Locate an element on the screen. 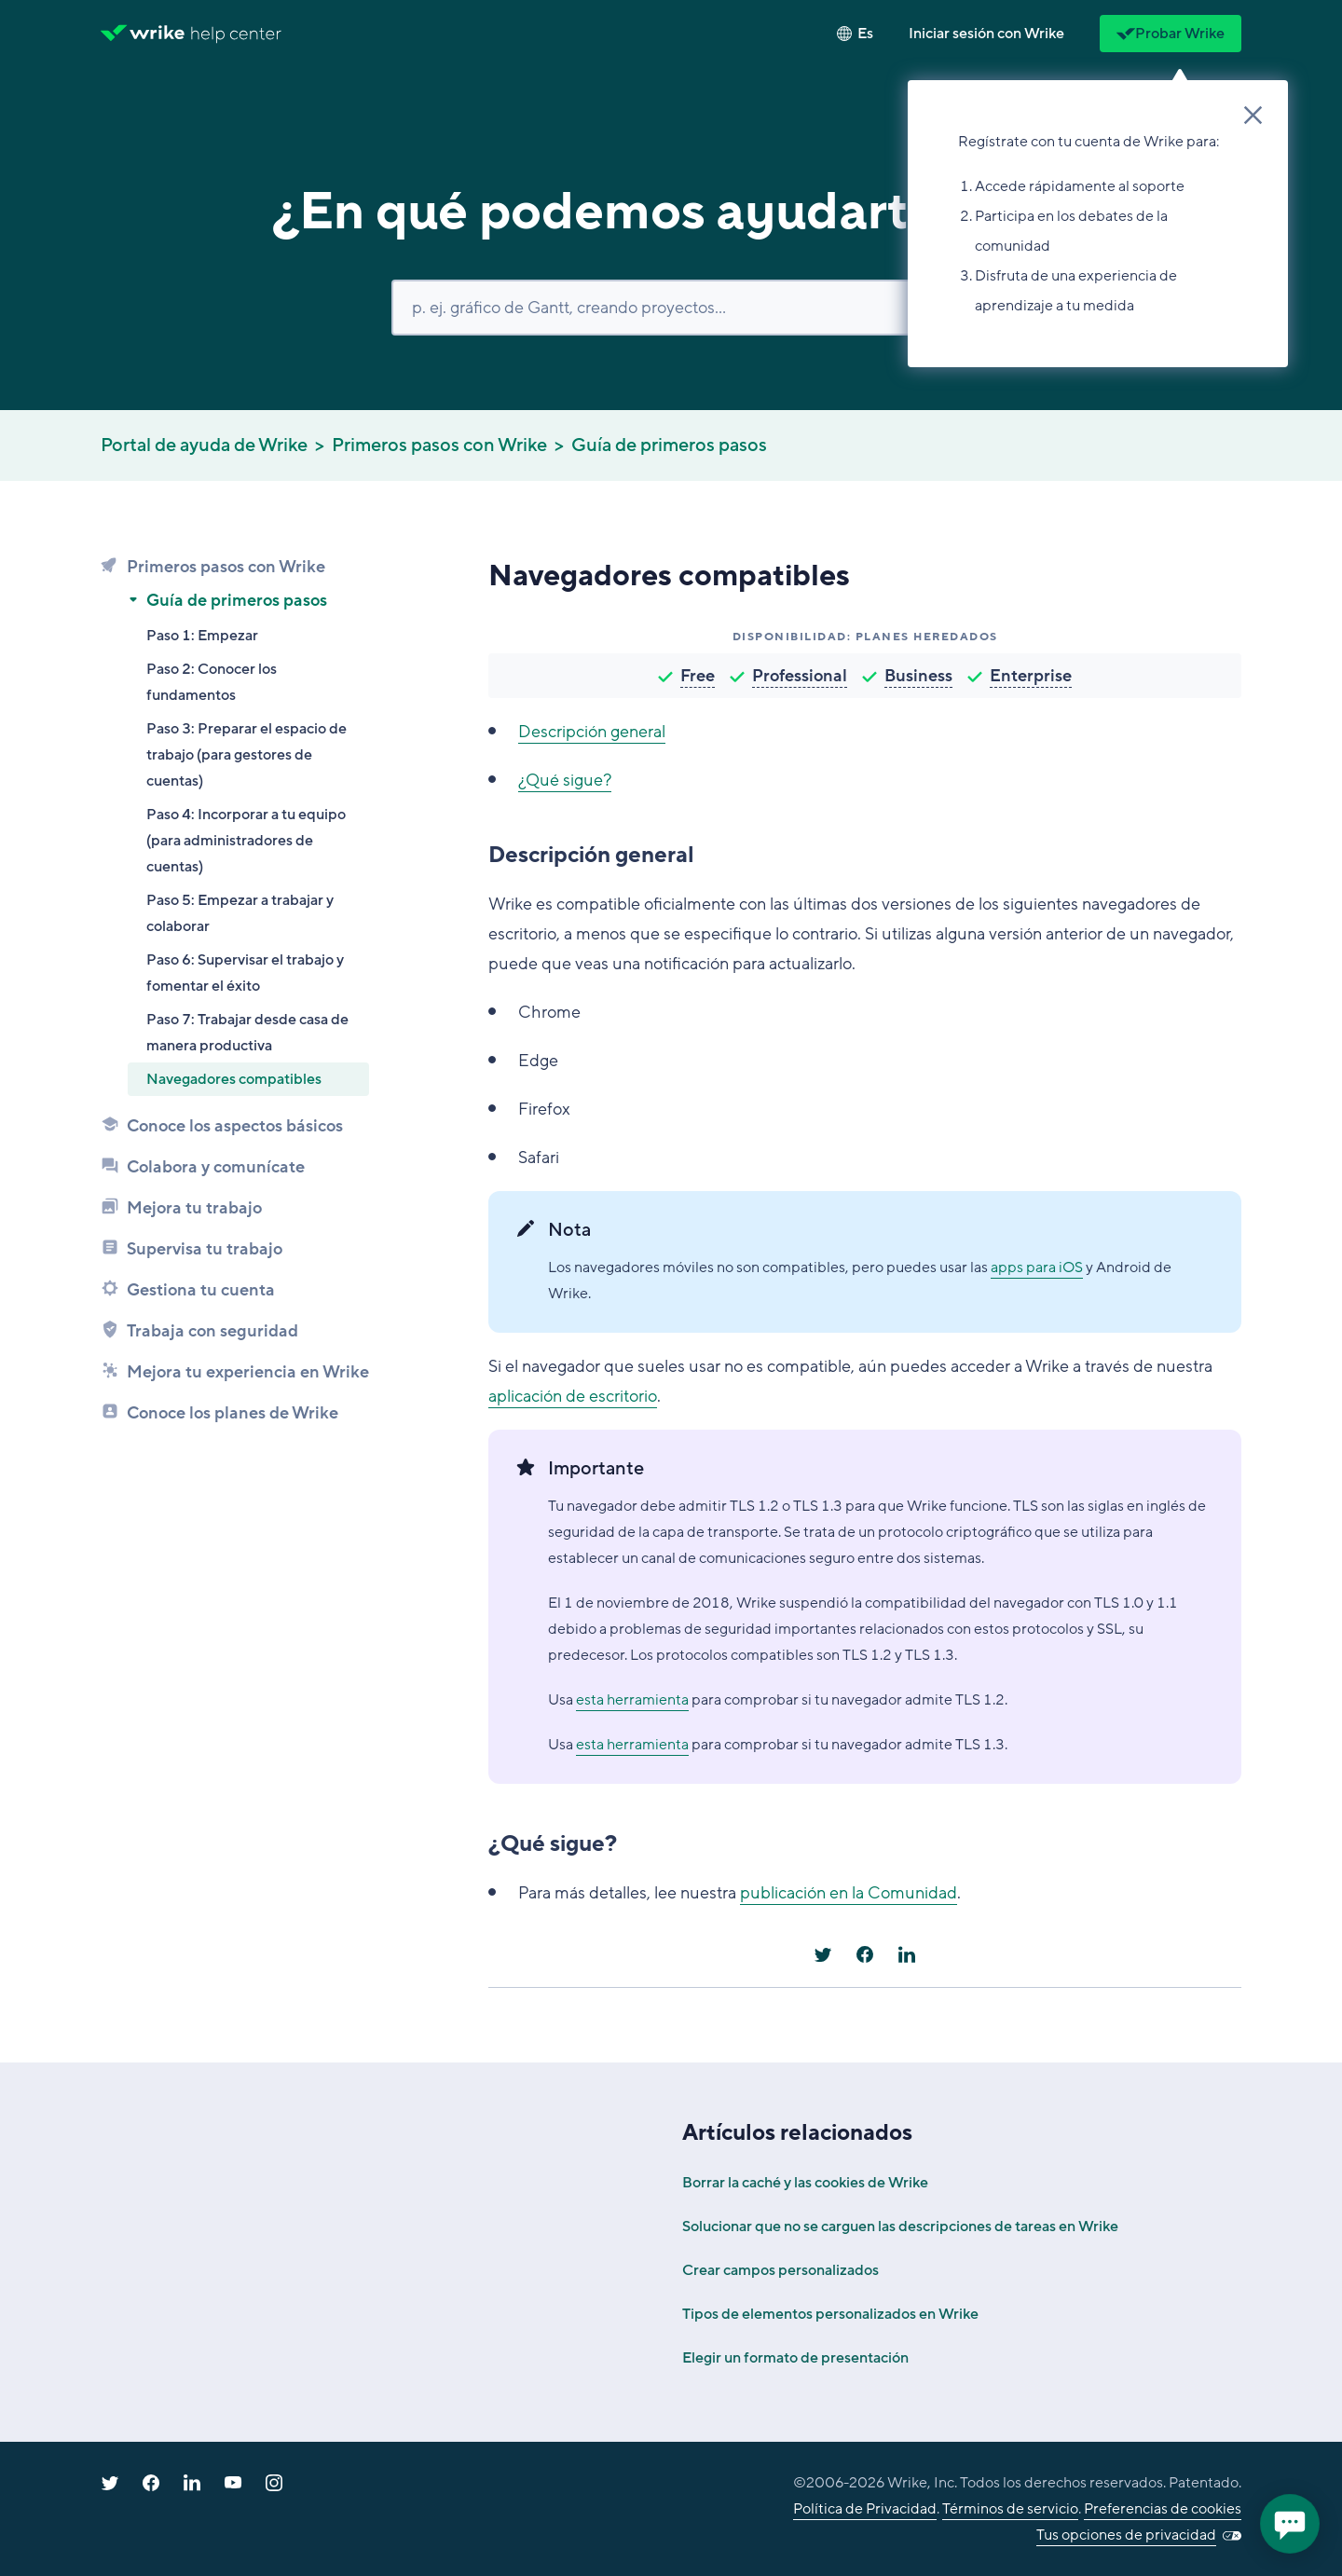  Elegir un formato de presentación is located at coordinates (795, 2358).